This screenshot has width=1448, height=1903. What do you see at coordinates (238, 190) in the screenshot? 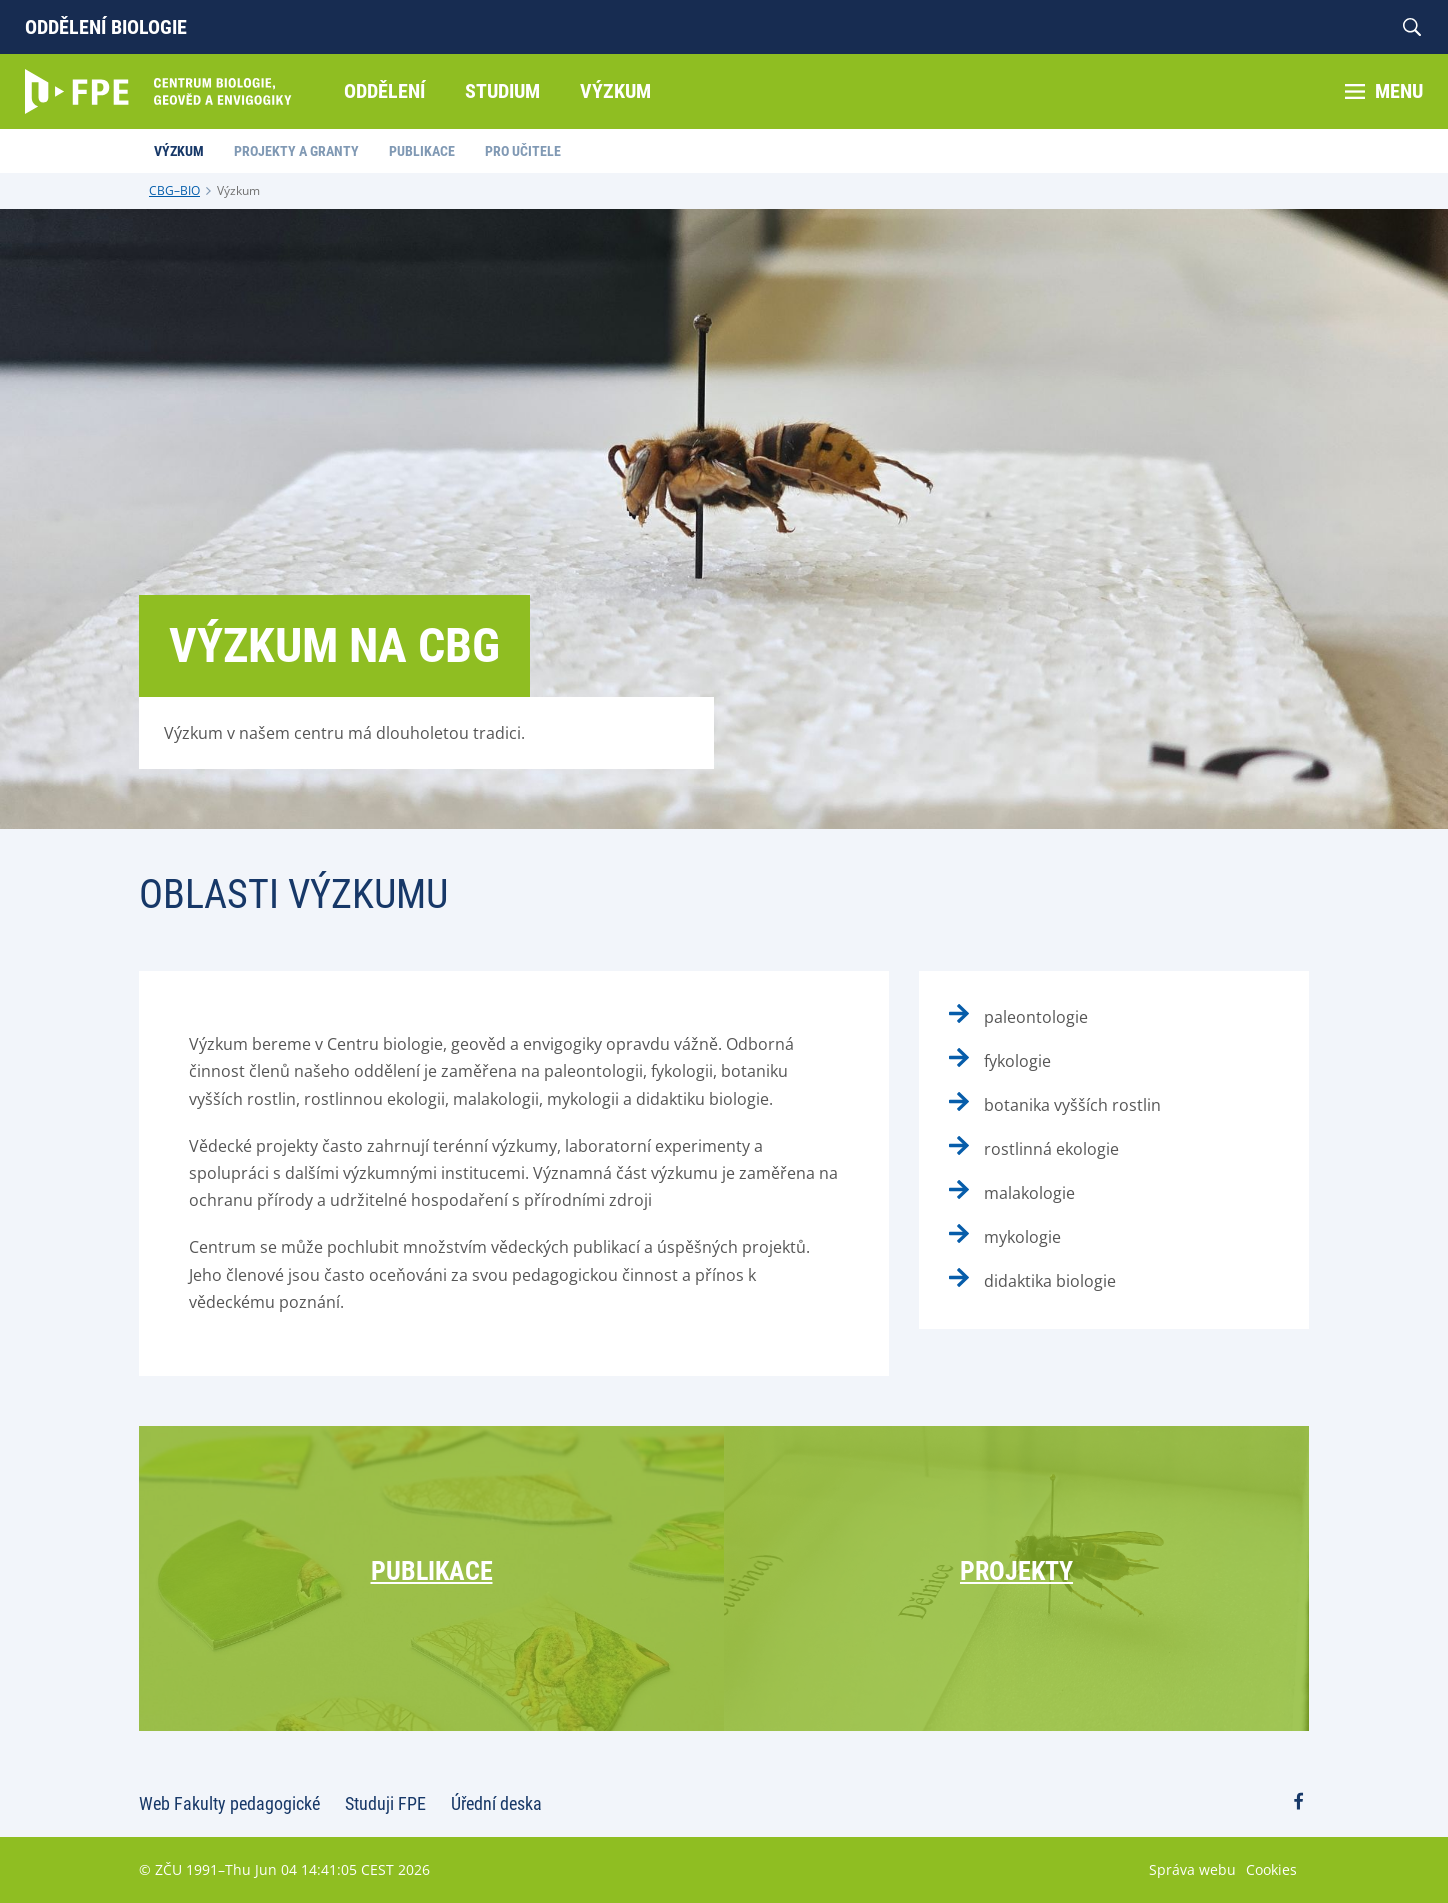
I see `Výzkum` at bounding box center [238, 190].